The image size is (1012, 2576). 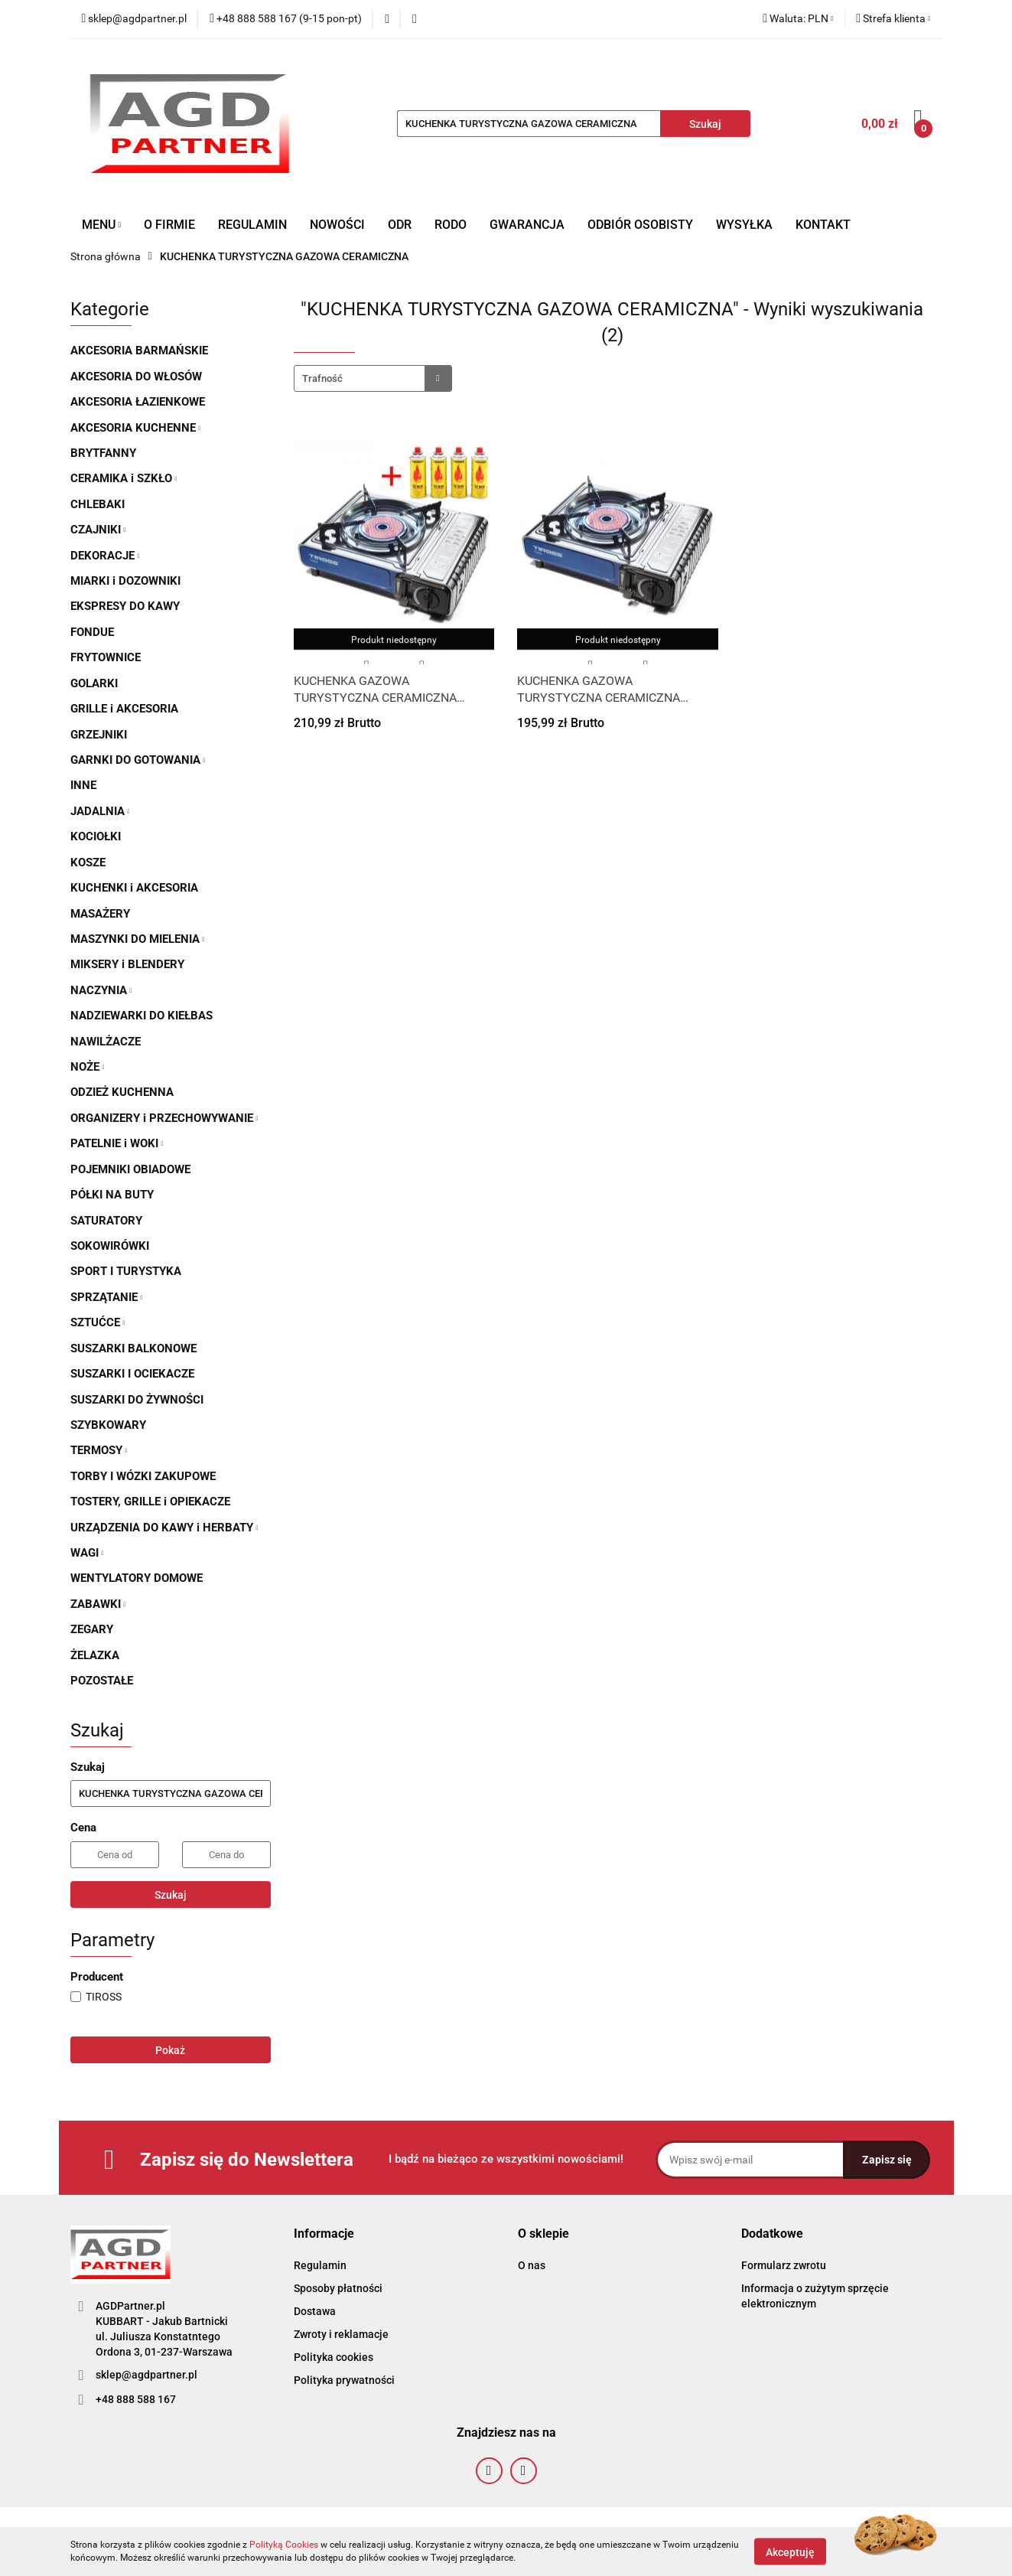 What do you see at coordinates (101, 990) in the screenshot?
I see `NACZYNIA` at bounding box center [101, 990].